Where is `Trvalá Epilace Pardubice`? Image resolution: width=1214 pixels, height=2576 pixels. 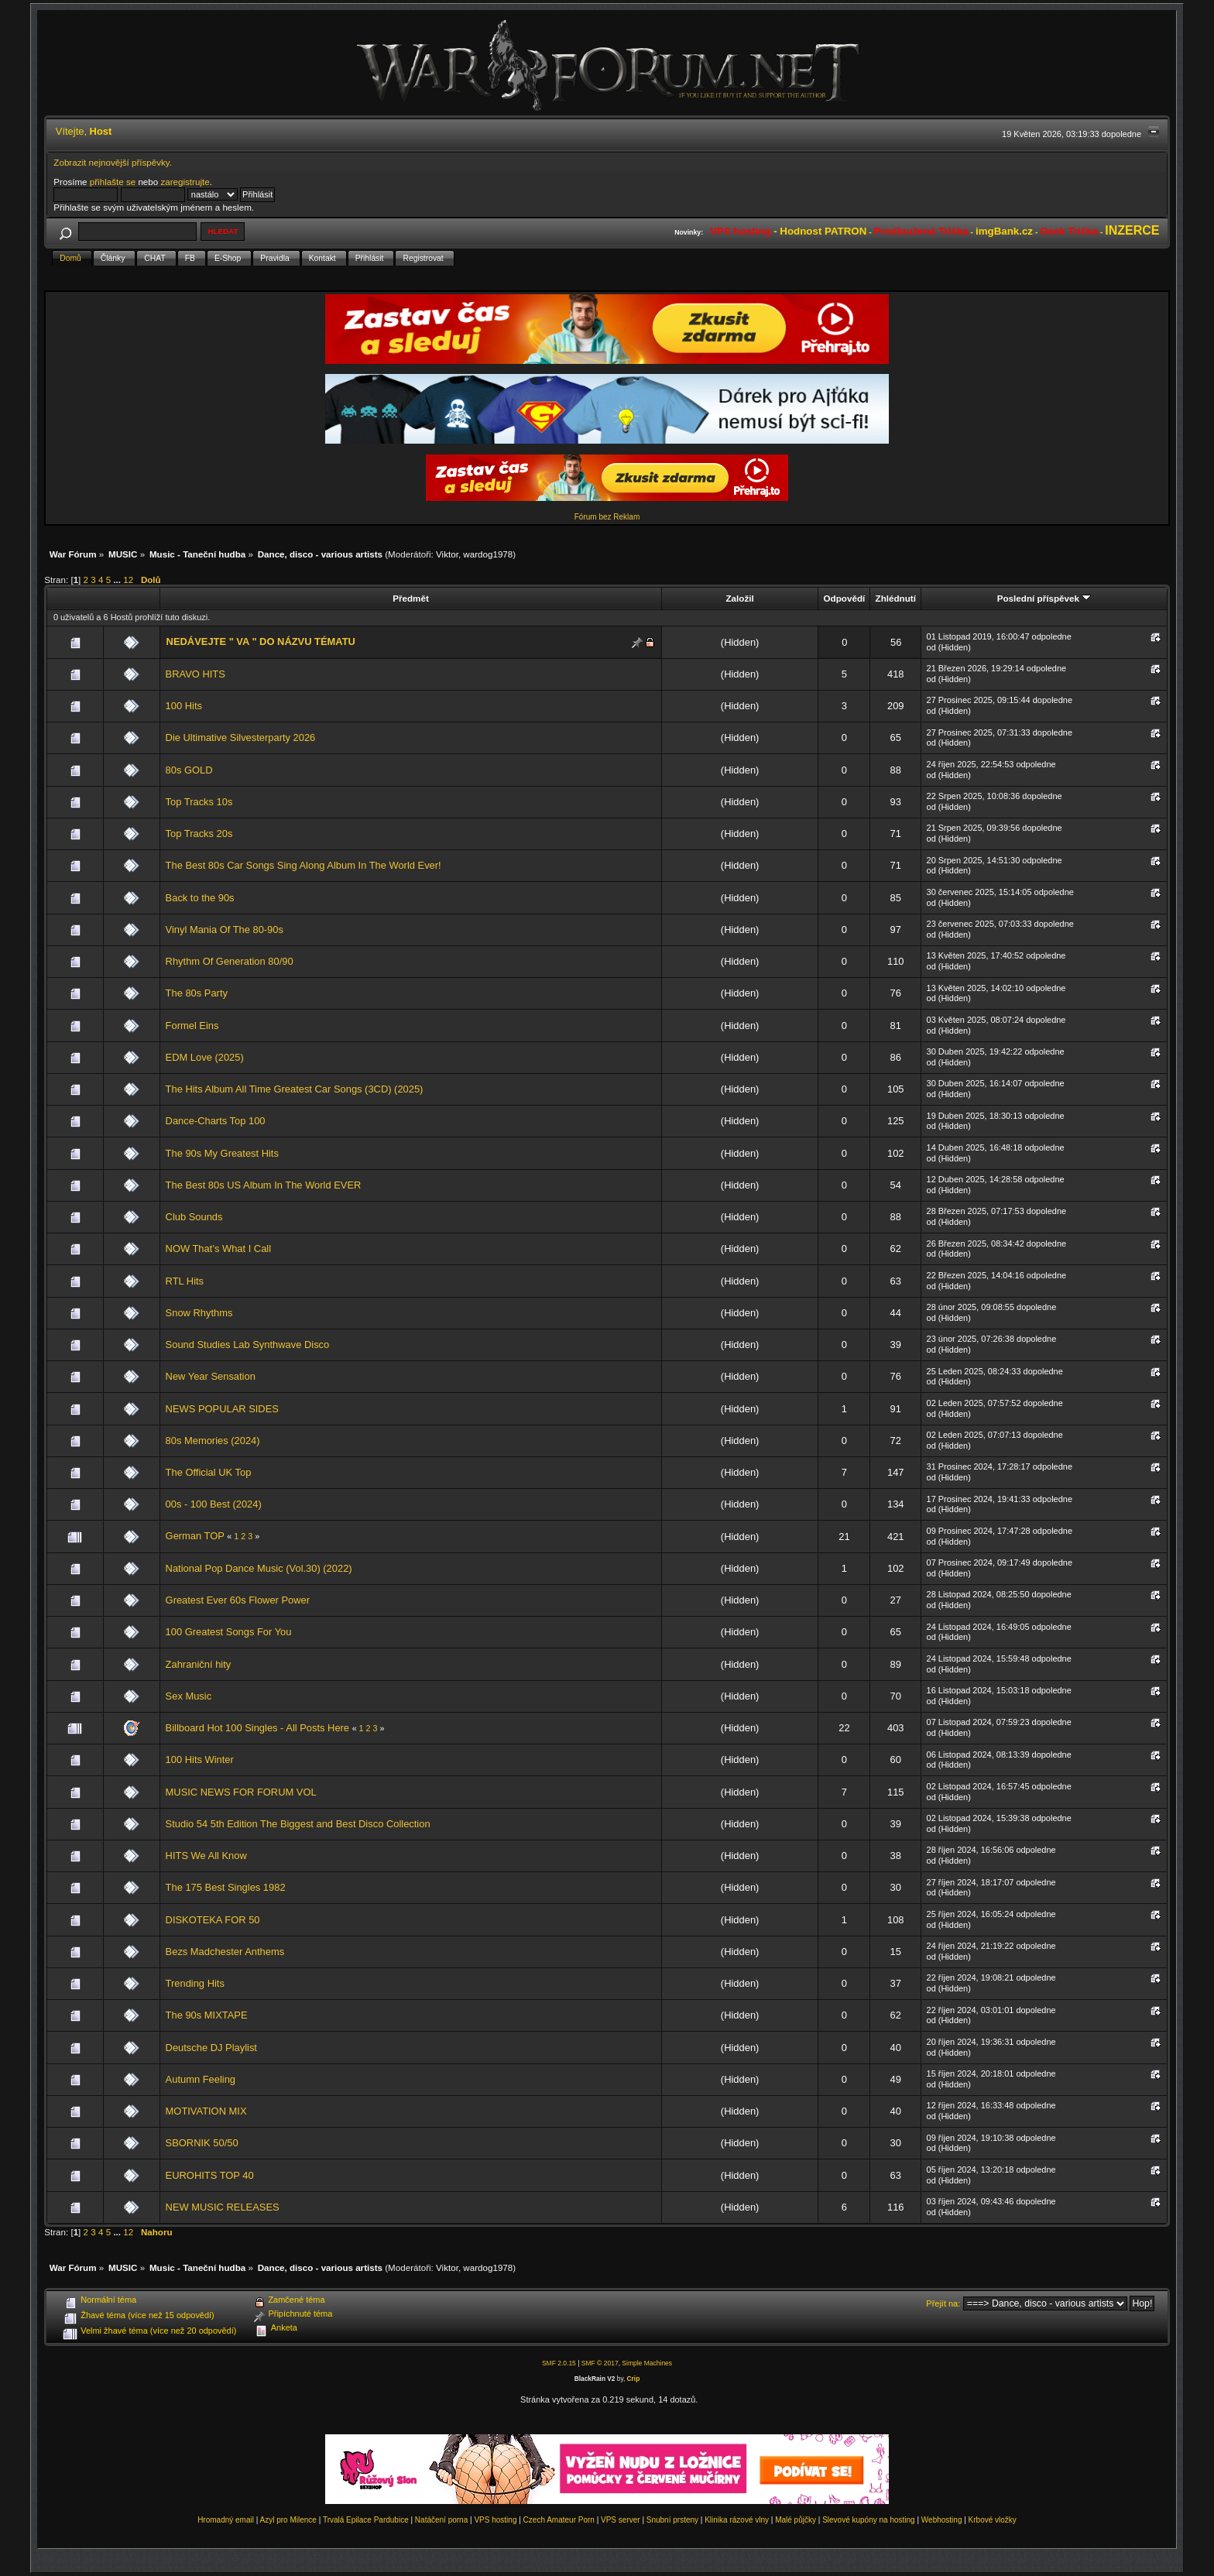 Trvalá Epilace Pardubice is located at coordinates (366, 2520).